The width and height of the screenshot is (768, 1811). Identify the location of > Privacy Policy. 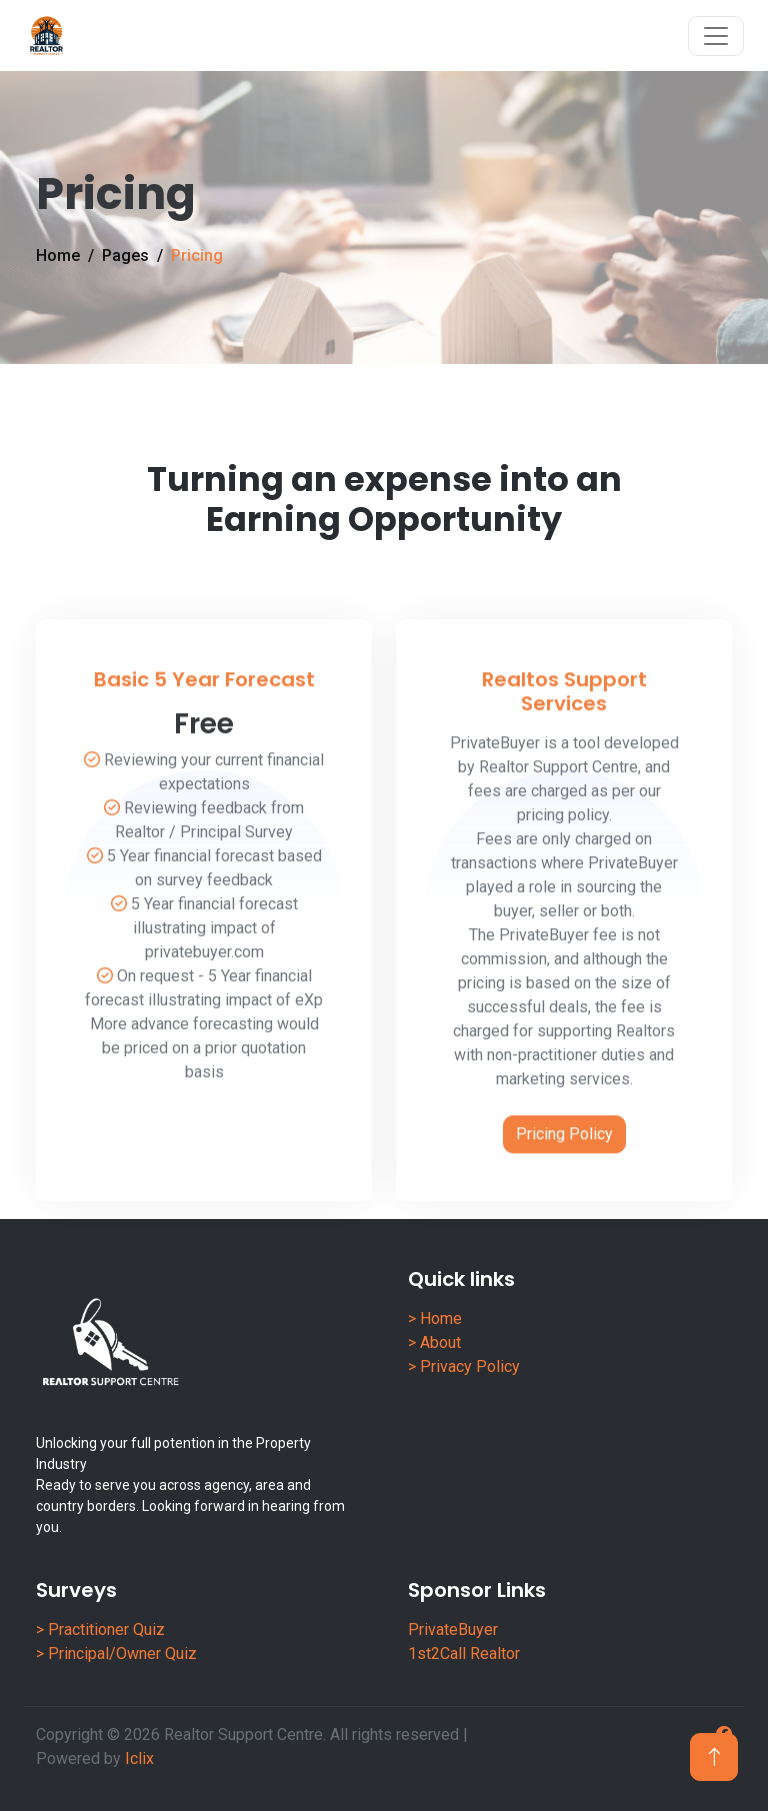
(464, 1366).